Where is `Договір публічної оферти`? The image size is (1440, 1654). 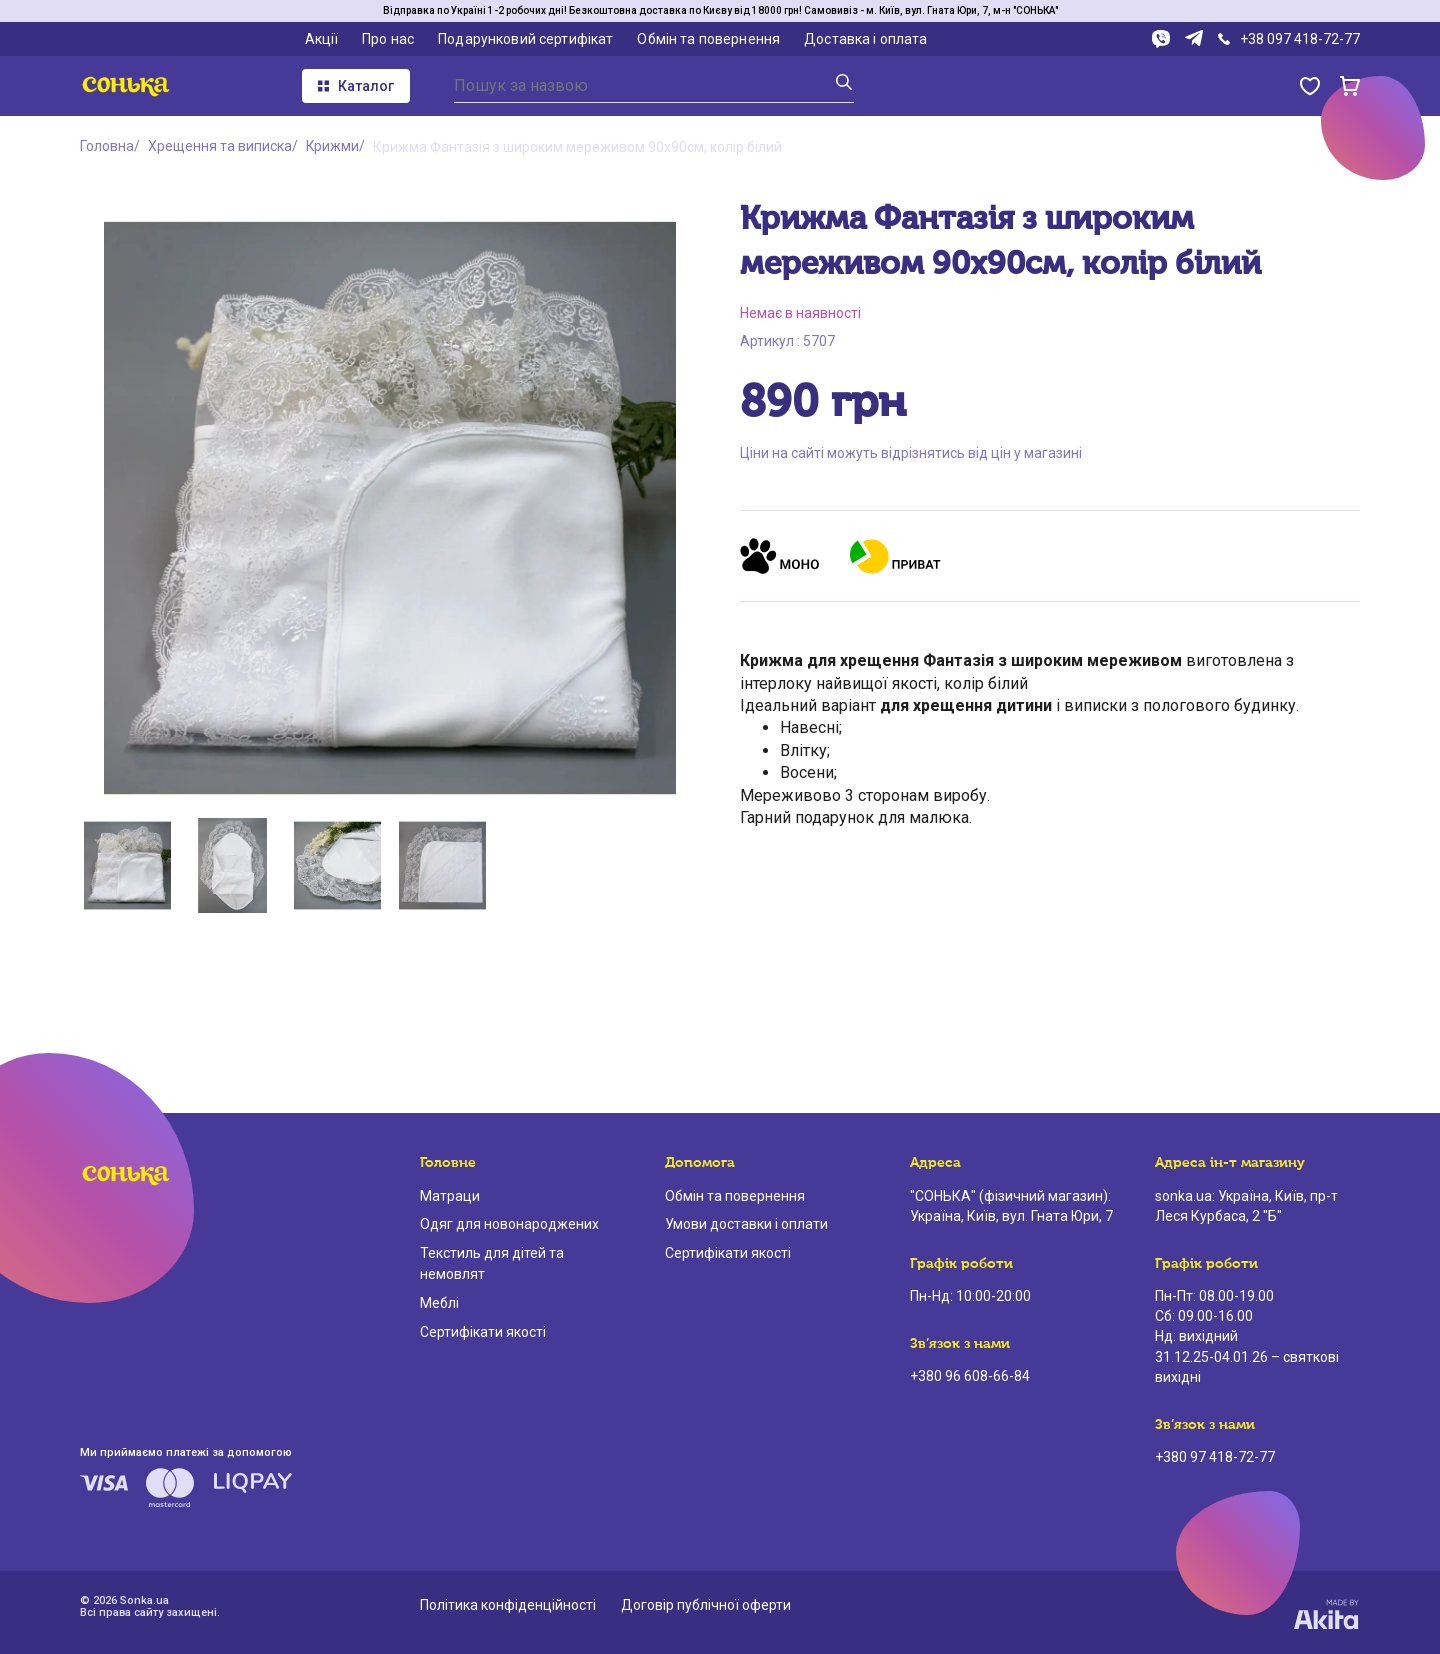
Договір публічної оферти is located at coordinates (706, 1605).